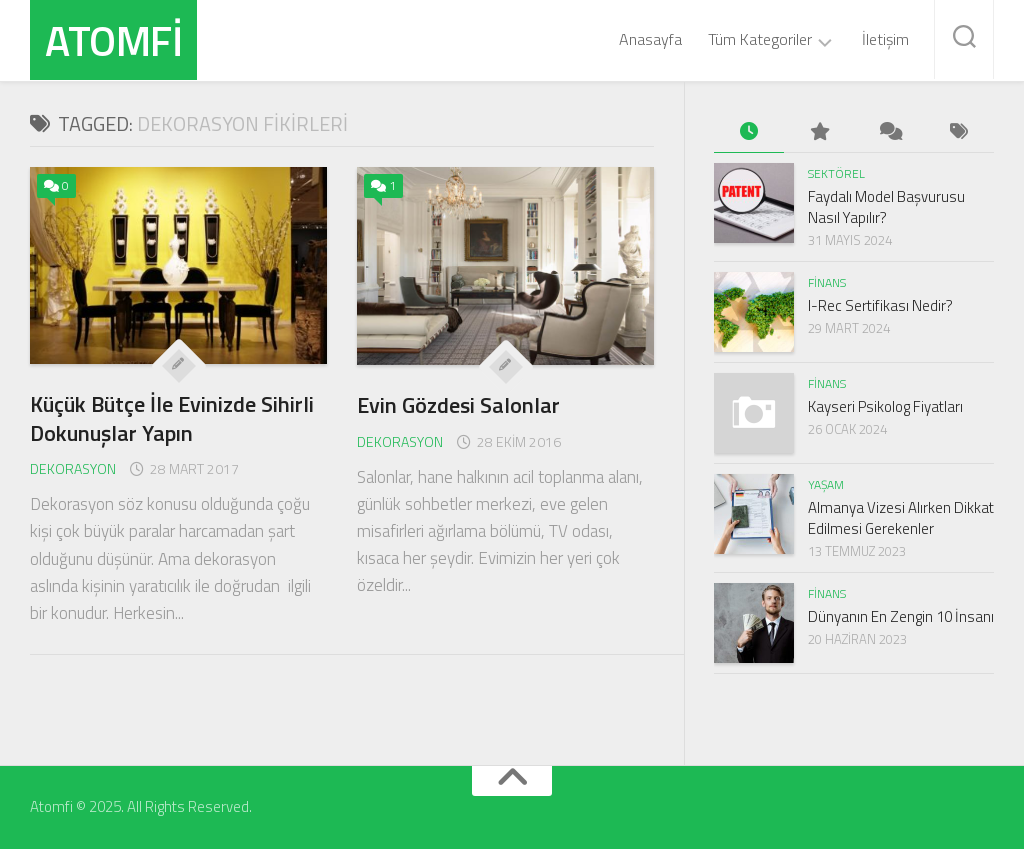 The height and width of the screenshot is (849, 1024). What do you see at coordinates (827, 282) in the screenshot?
I see `Finans` at bounding box center [827, 282].